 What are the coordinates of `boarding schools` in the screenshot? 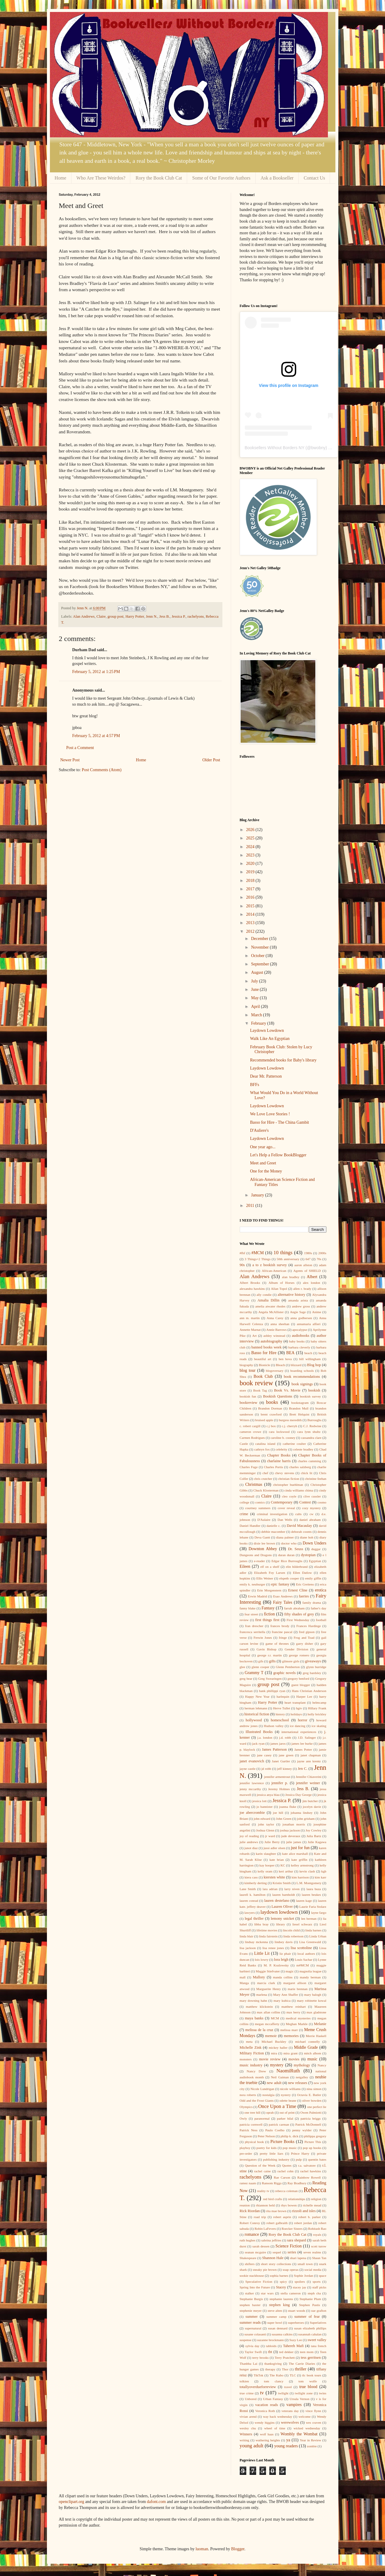 It's located at (302, 1370).